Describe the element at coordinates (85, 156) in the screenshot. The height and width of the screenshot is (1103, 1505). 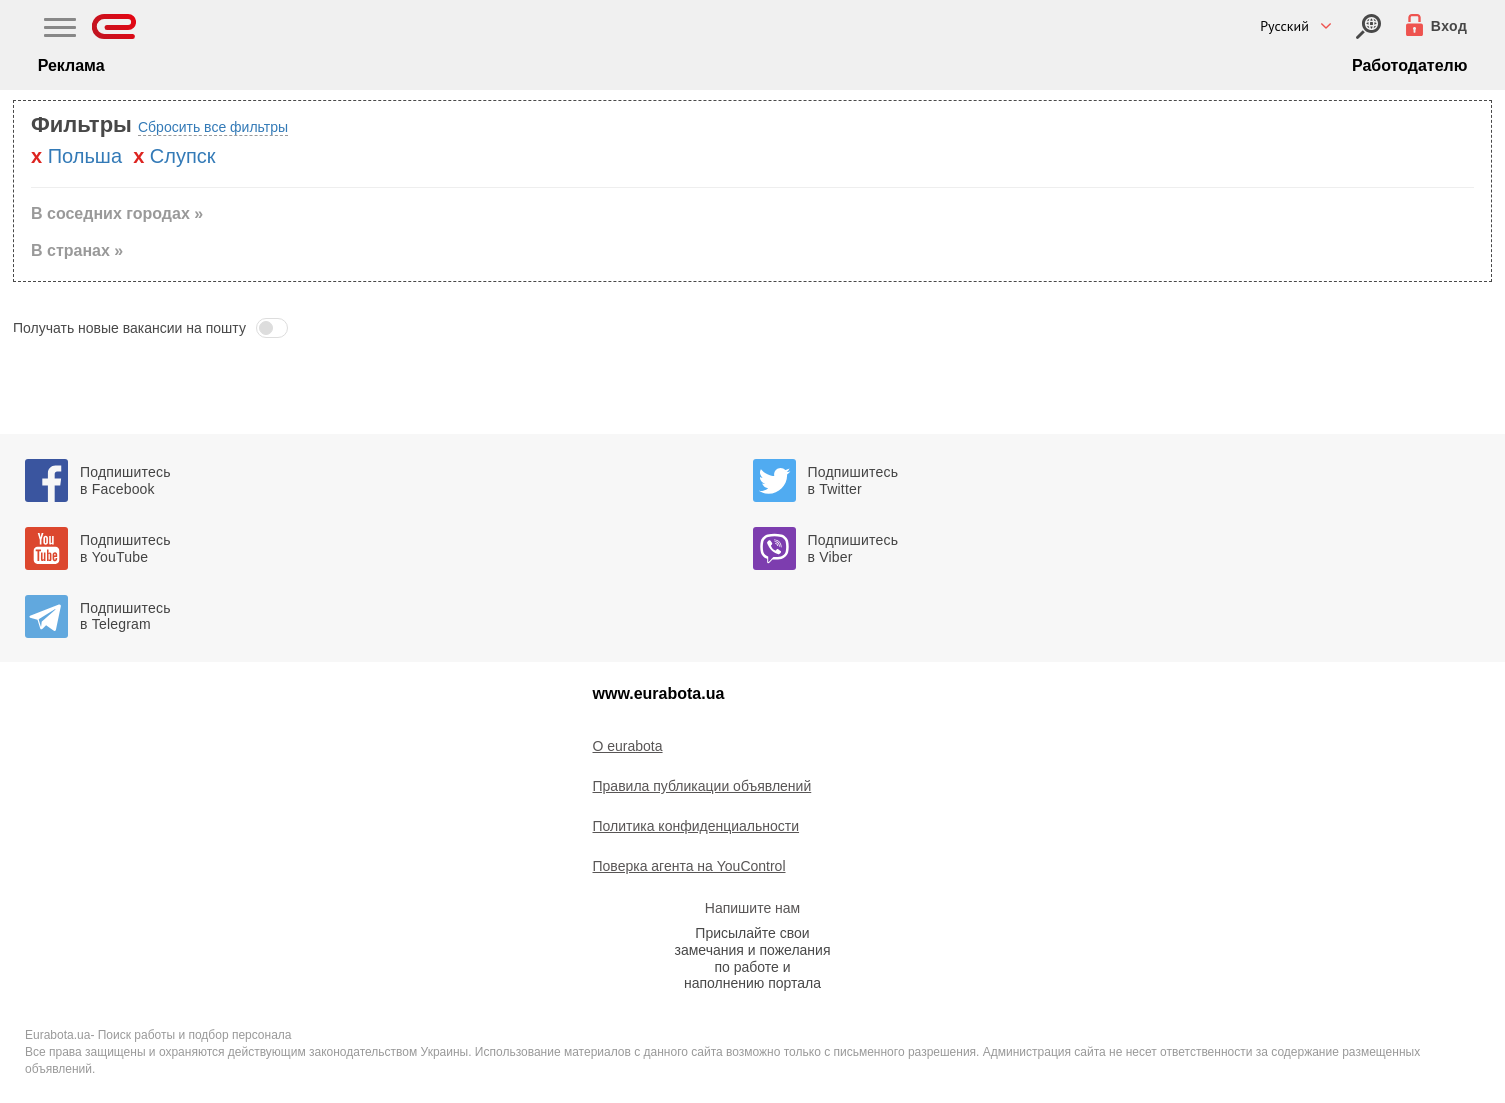
I see `Польша` at that location.